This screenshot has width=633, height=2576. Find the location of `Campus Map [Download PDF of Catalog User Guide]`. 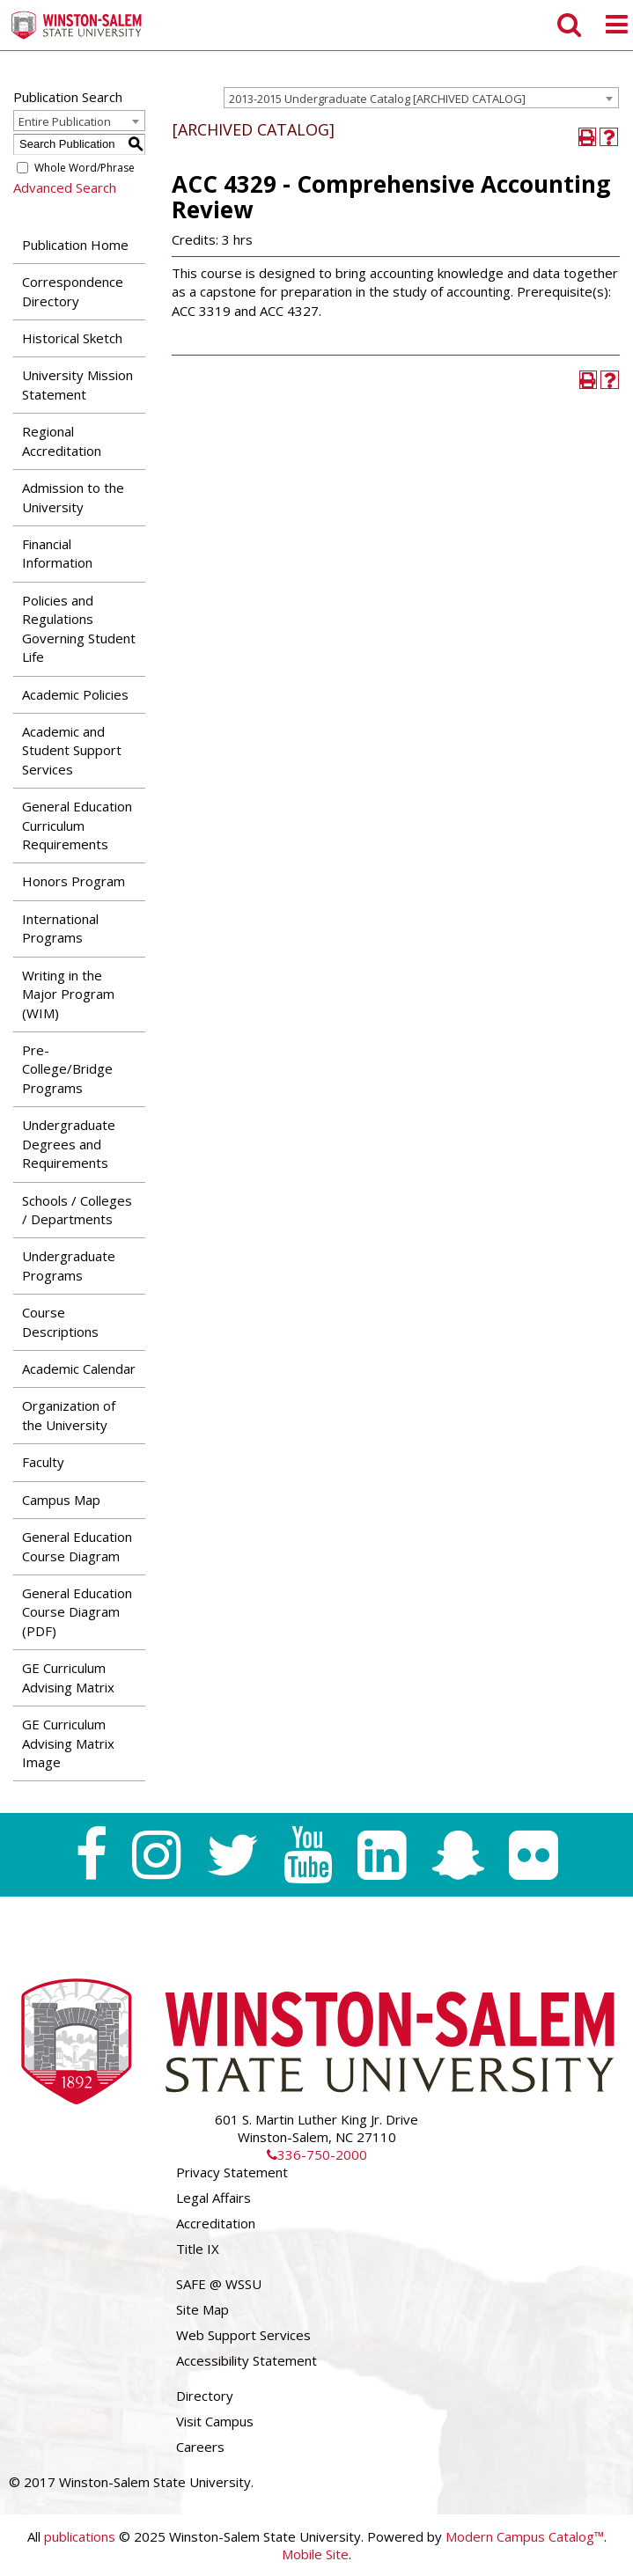

Campus Map [Download PDF of Catalog User Guide] is located at coordinates (61, 1499).